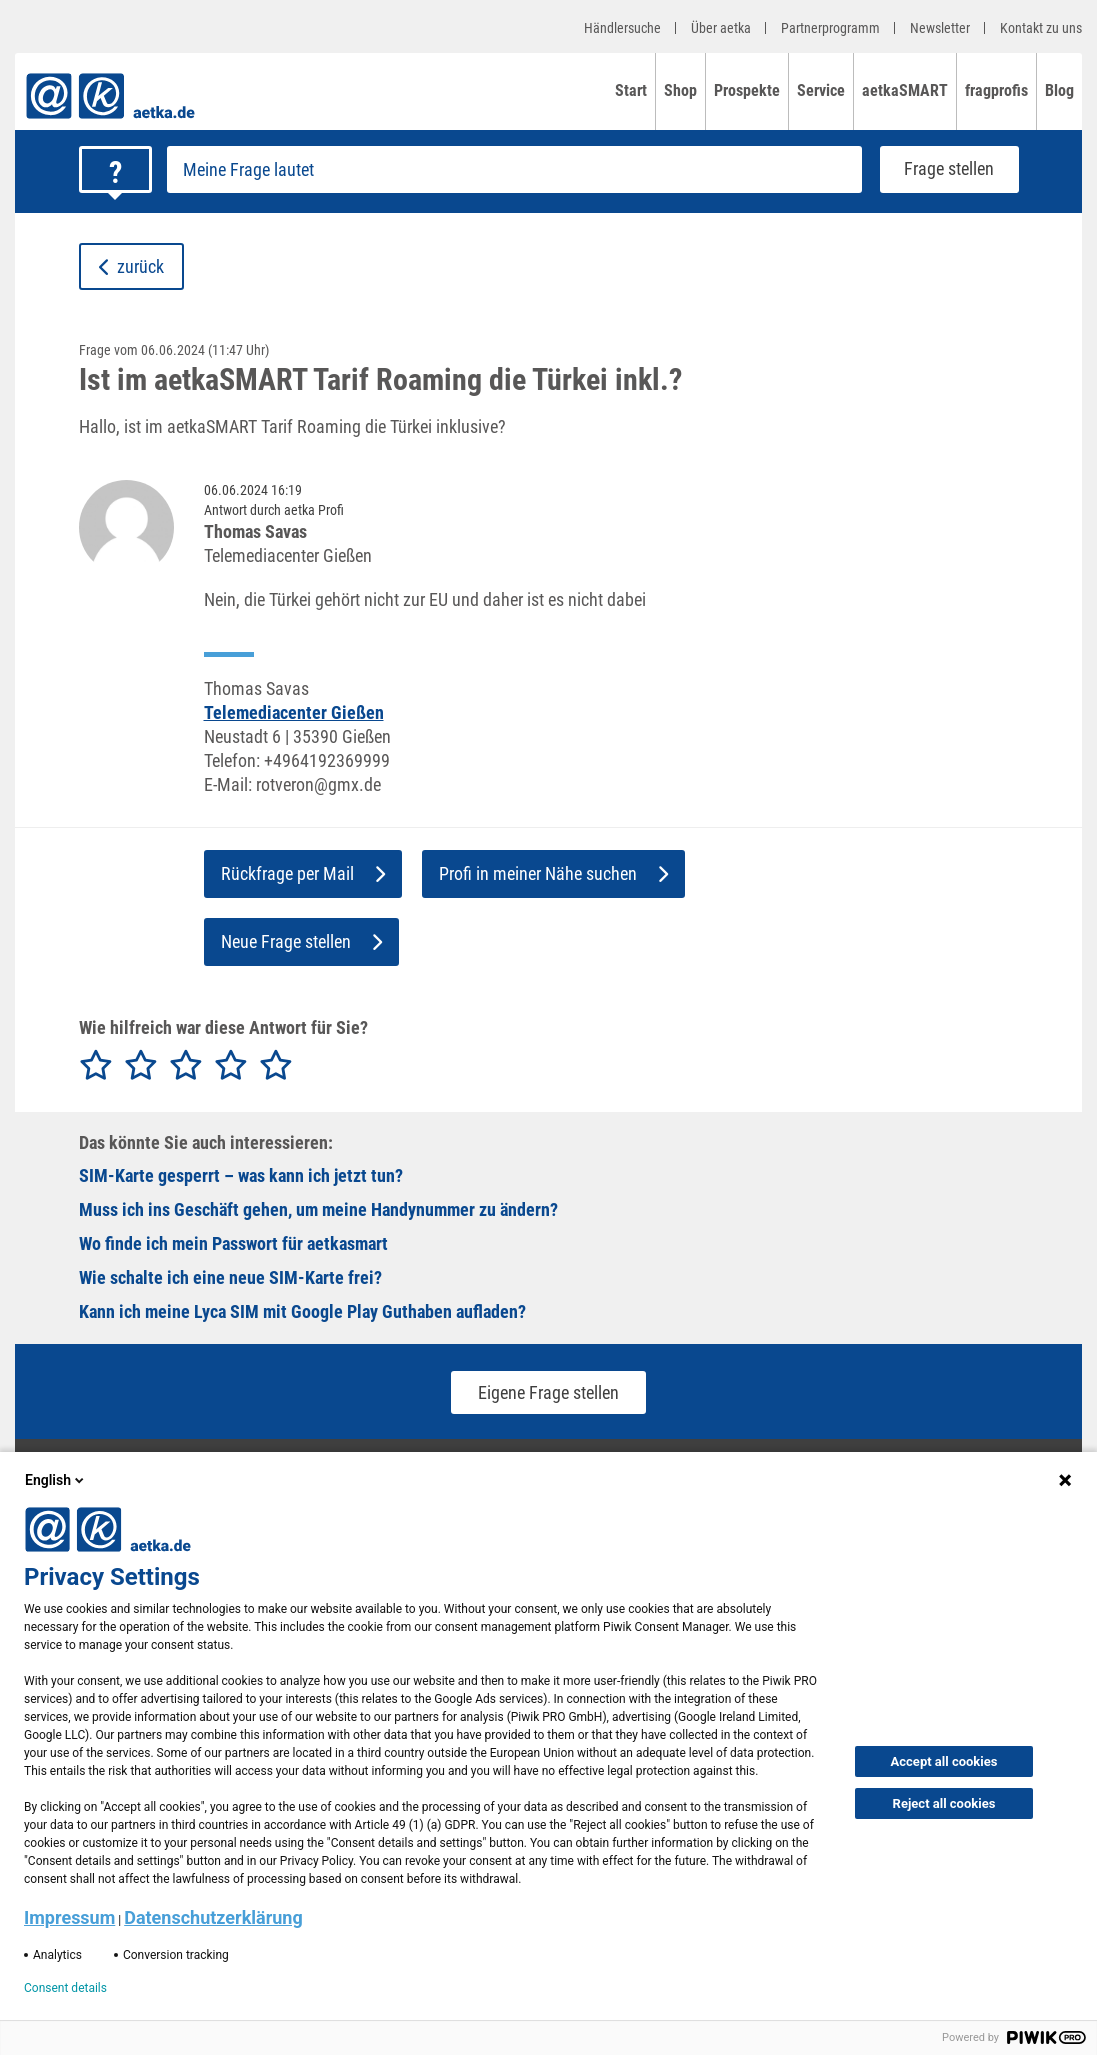 This screenshot has width=1097, height=2055. I want to click on Service, so click(821, 90).